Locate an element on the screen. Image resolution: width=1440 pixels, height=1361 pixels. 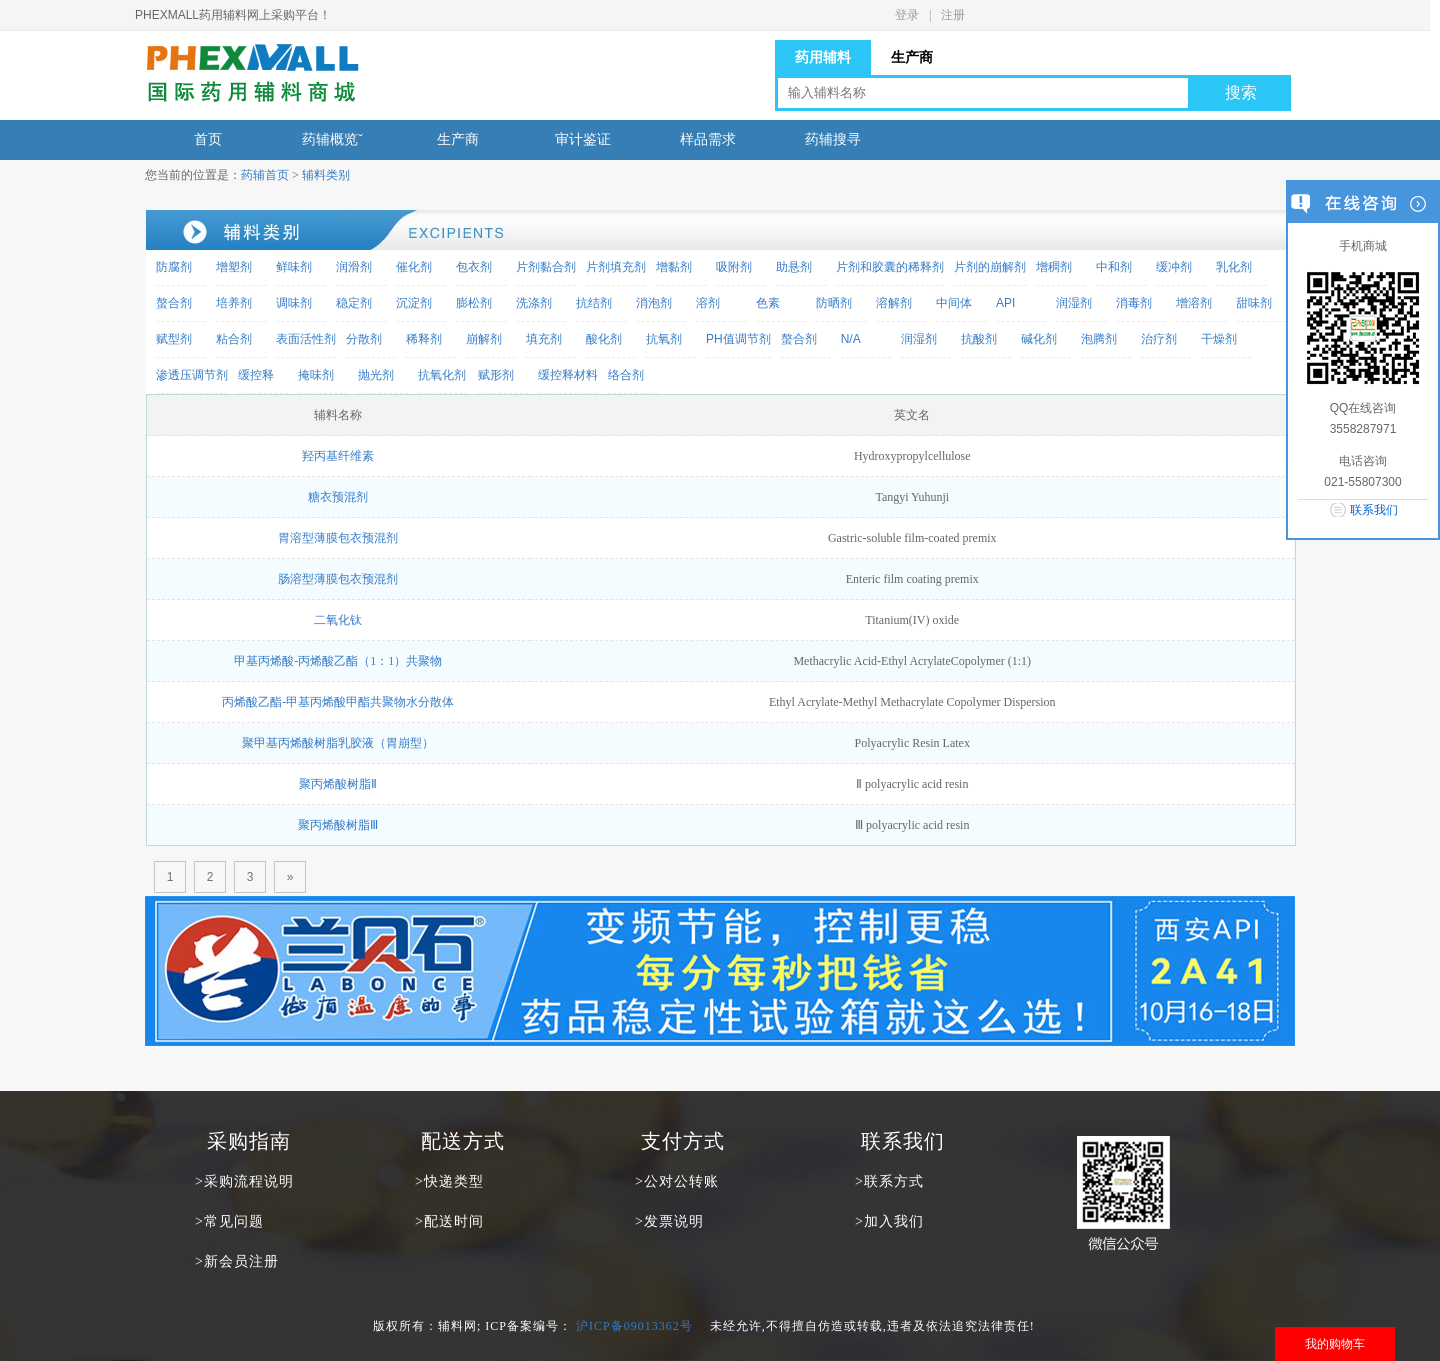
包衣剂 is located at coordinates (474, 267).